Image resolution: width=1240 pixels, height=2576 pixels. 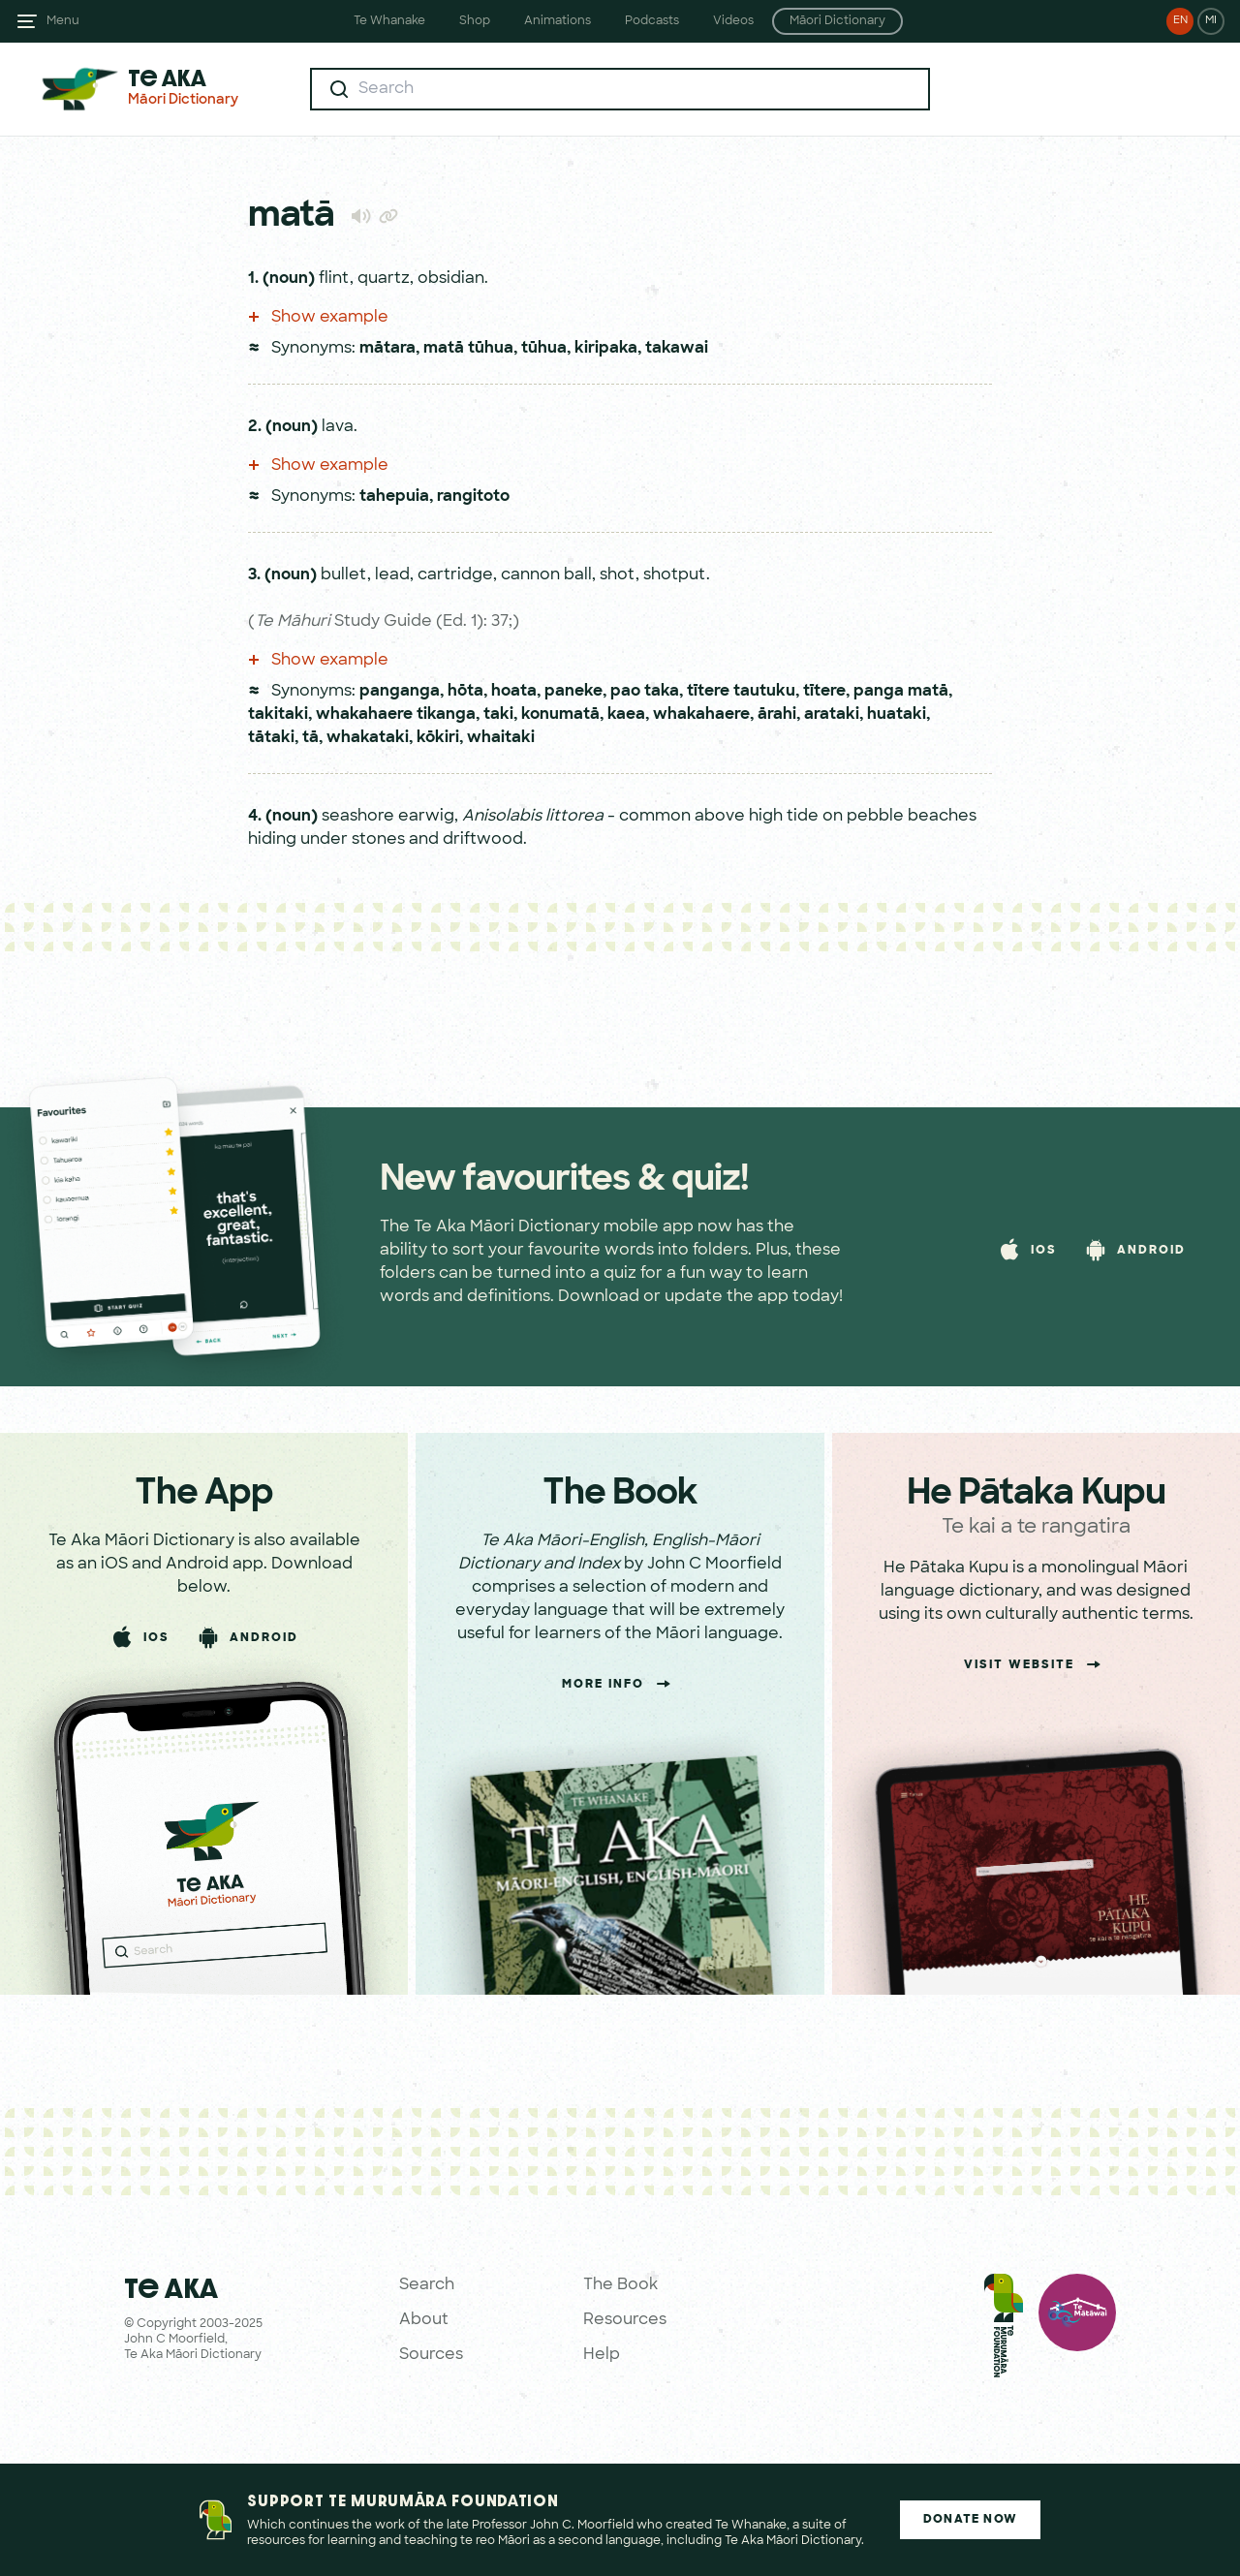 What do you see at coordinates (733, 21) in the screenshot?
I see `Videos` at bounding box center [733, 21].